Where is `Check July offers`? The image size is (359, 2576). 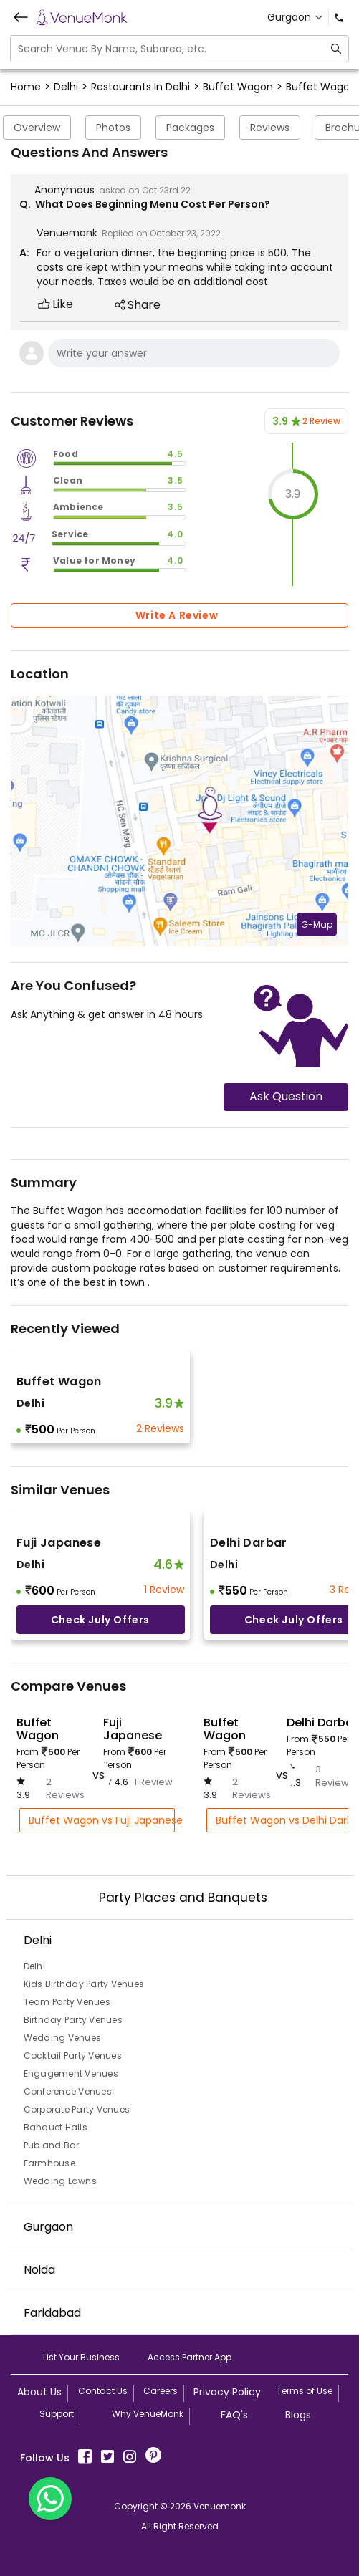
Check July offers is located at coordinates (100, 1620).